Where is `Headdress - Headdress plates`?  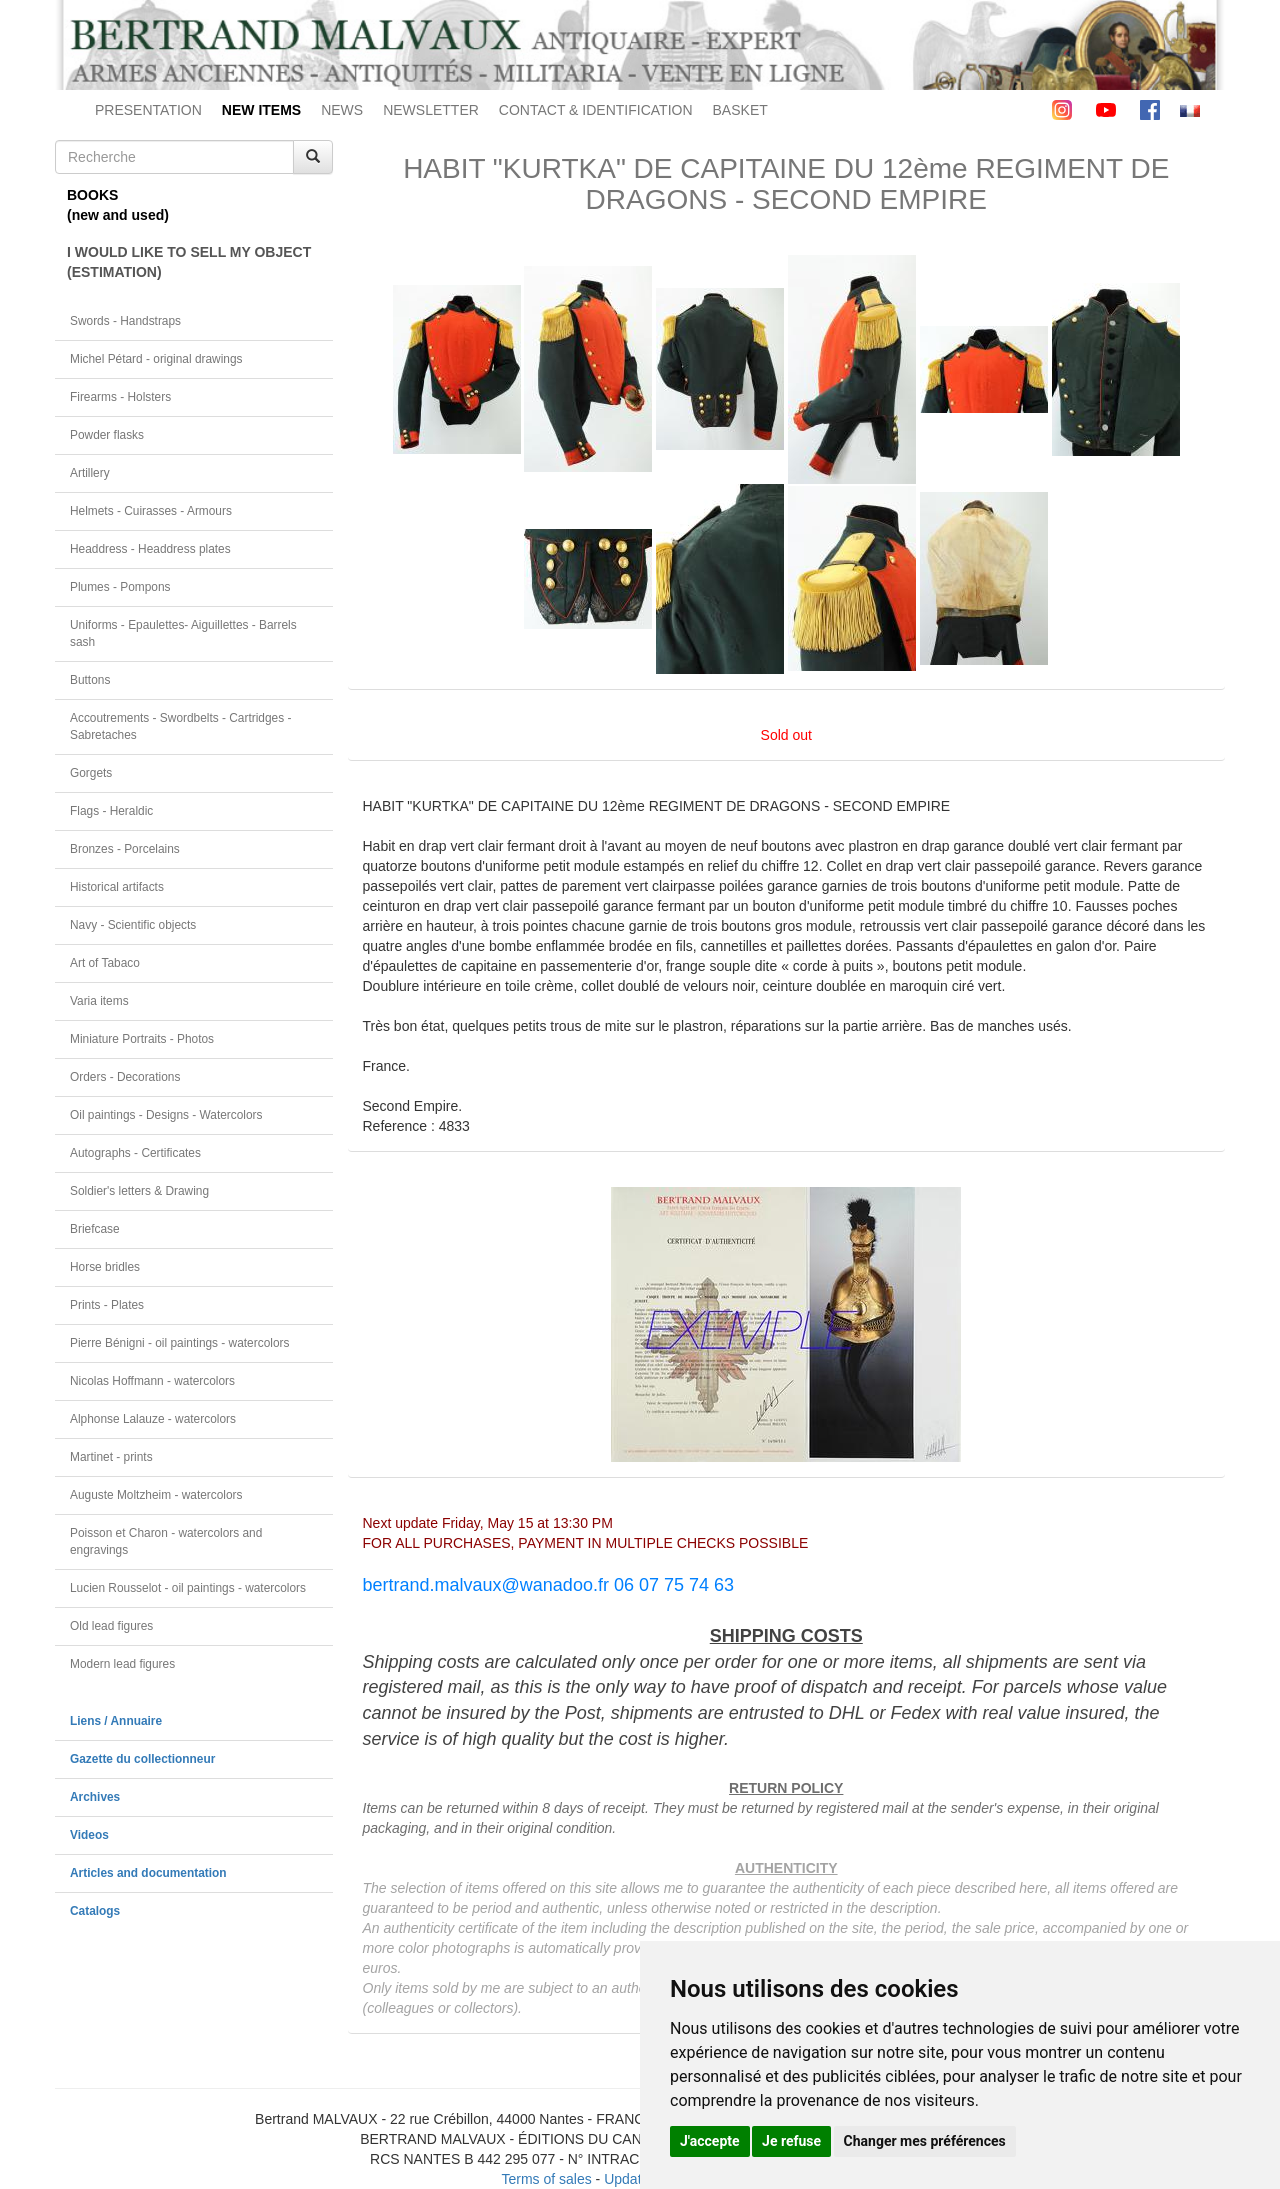
Headdress - Headdress plates is located at coordinates (150, 549).